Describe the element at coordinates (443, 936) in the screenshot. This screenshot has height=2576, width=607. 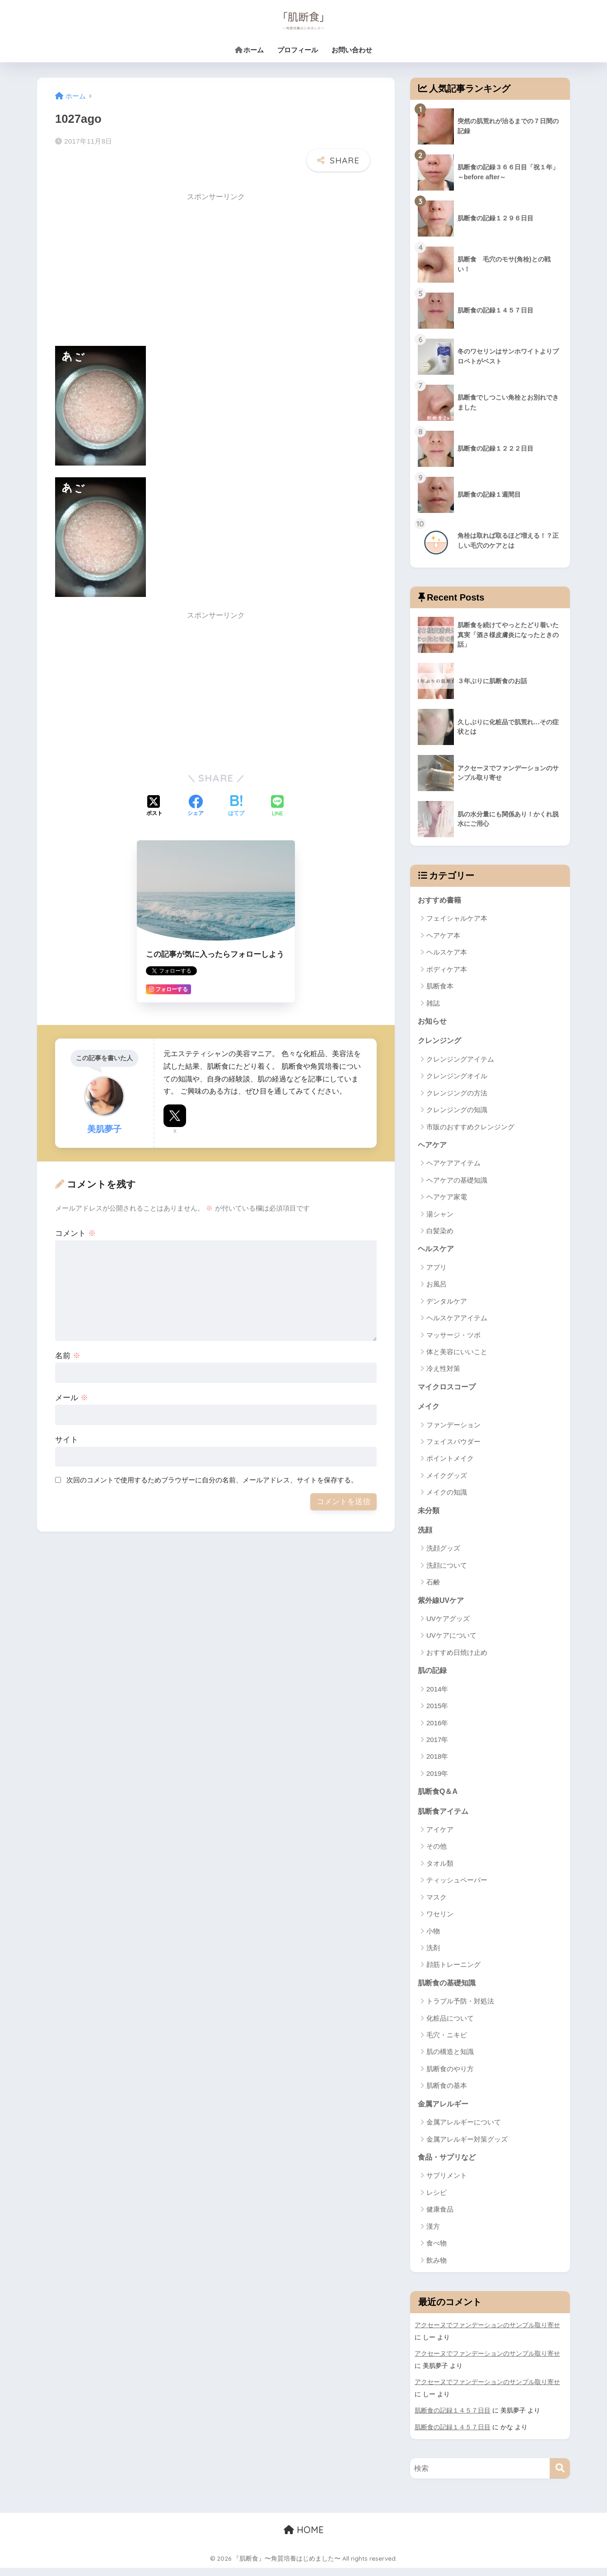
I see `ヘアケア本` at that location.